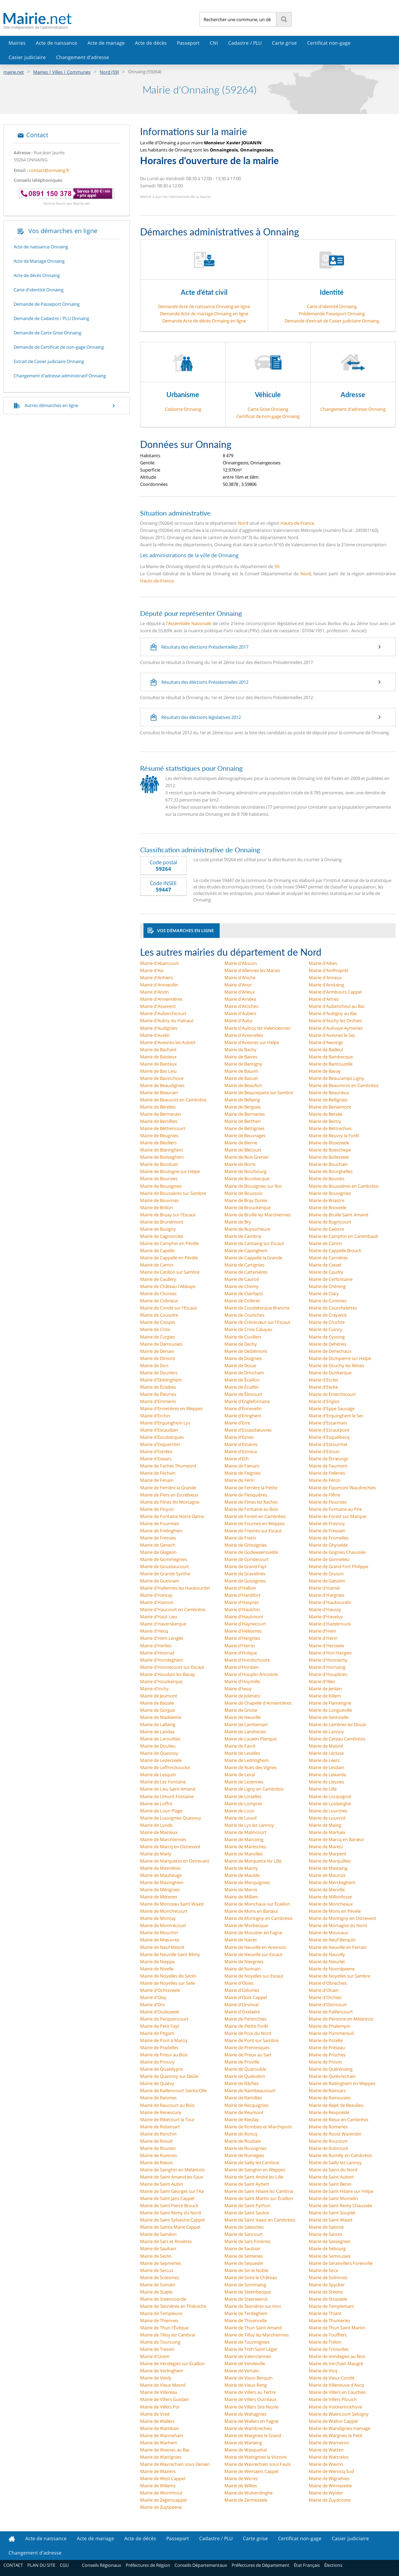 This screenshot has height=2576, width=399. Describe the element at coordinates (335, 2407) in the screenshot. I see `Mairie de Volckerinckhove` at that location.